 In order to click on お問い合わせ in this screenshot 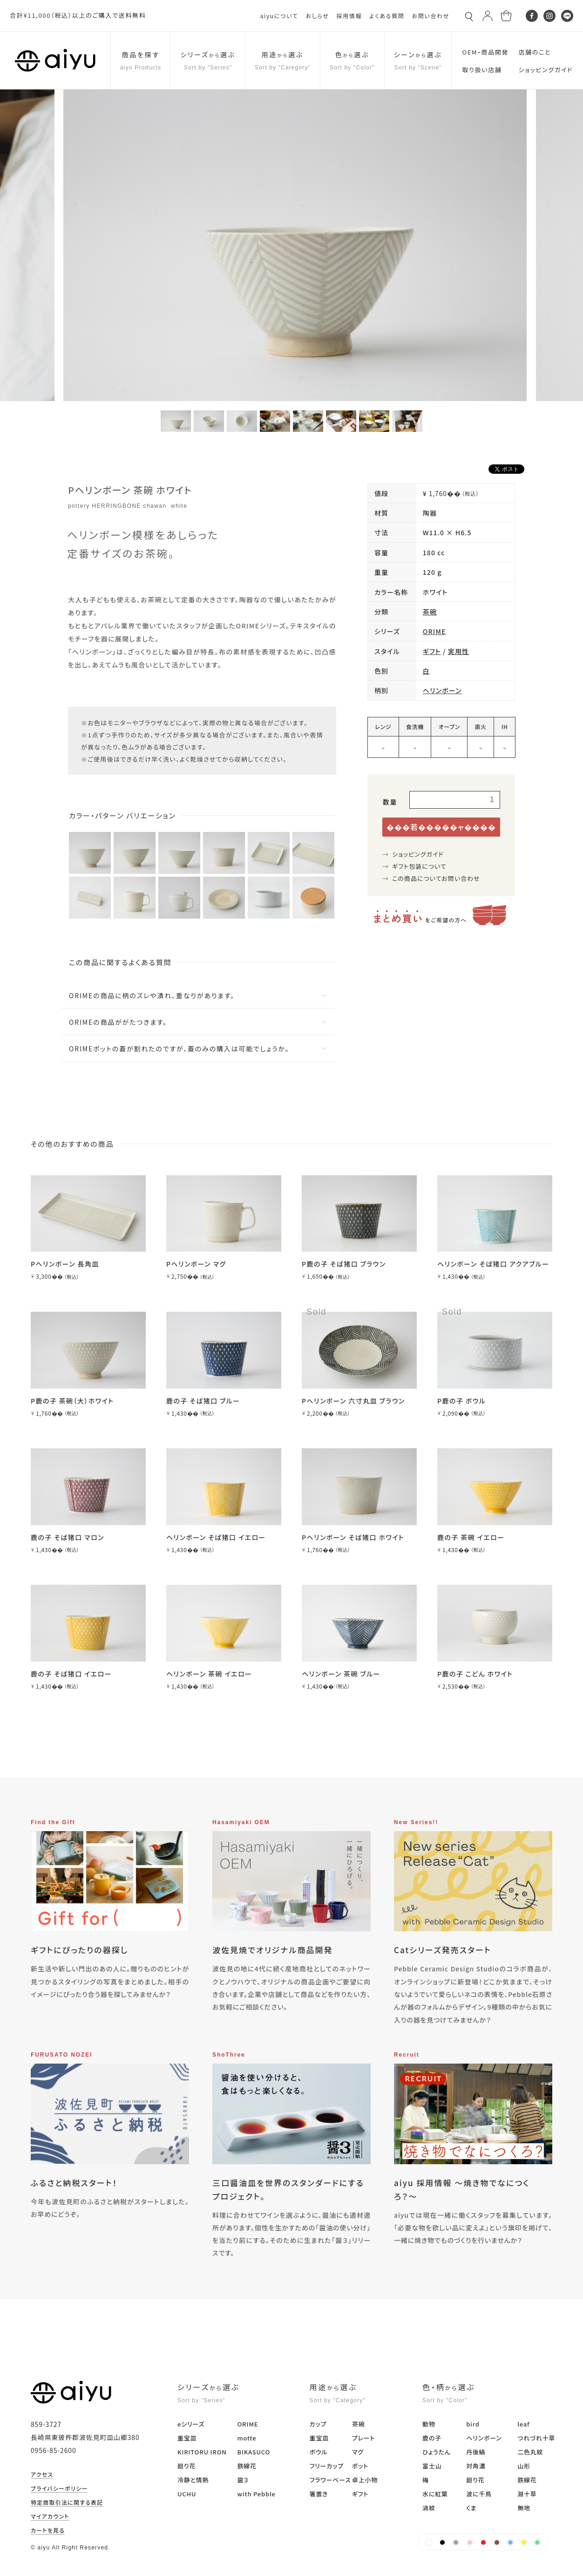, I will do `click(430, 16)`.